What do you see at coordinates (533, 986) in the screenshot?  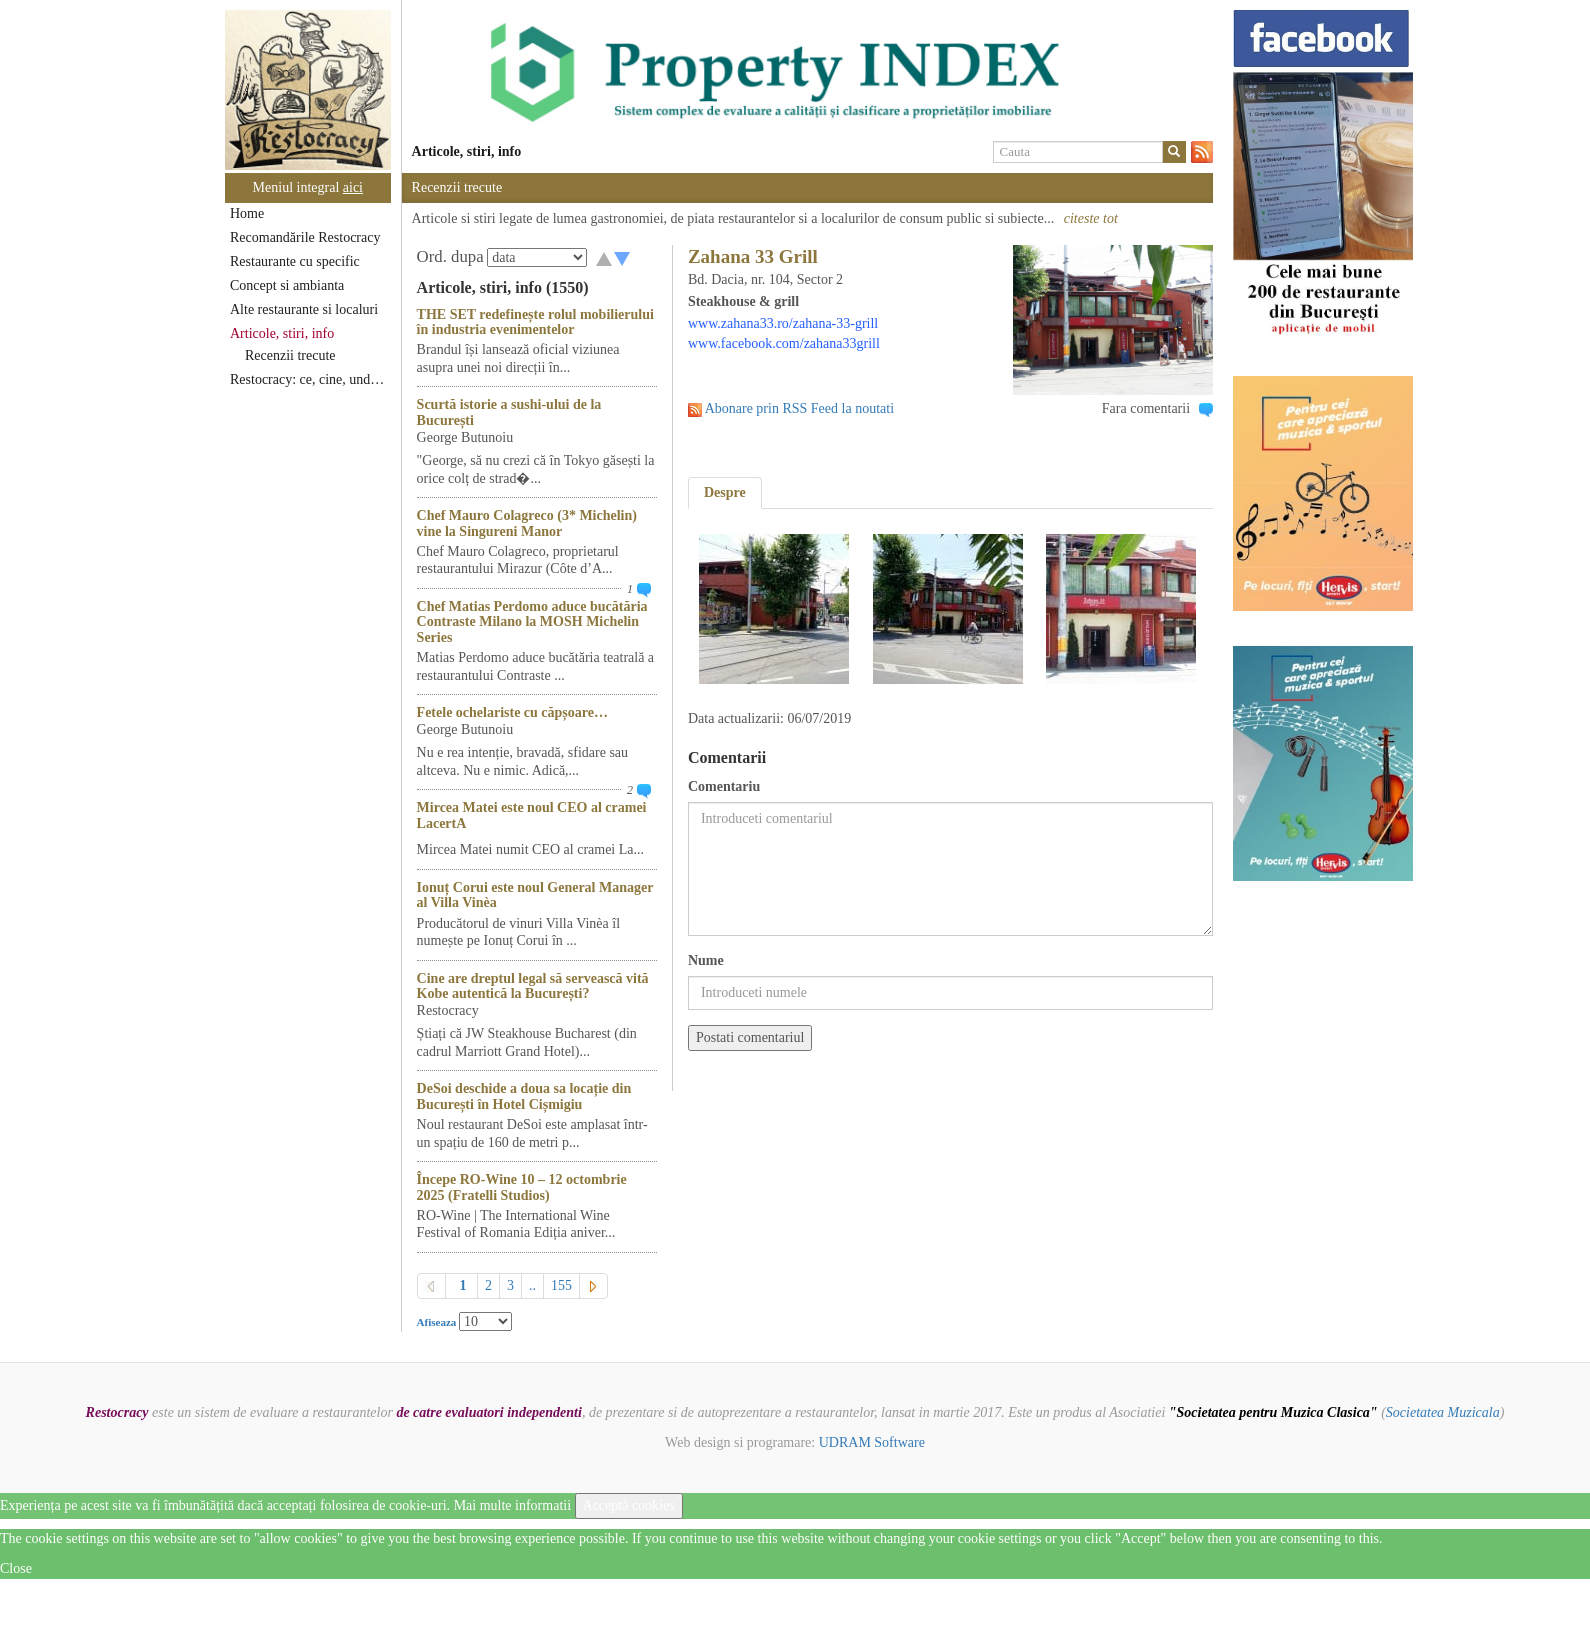 I see `Cine are dreptul legal să servească vită Kobe autentică la București?` at bounding box center [533, 986].